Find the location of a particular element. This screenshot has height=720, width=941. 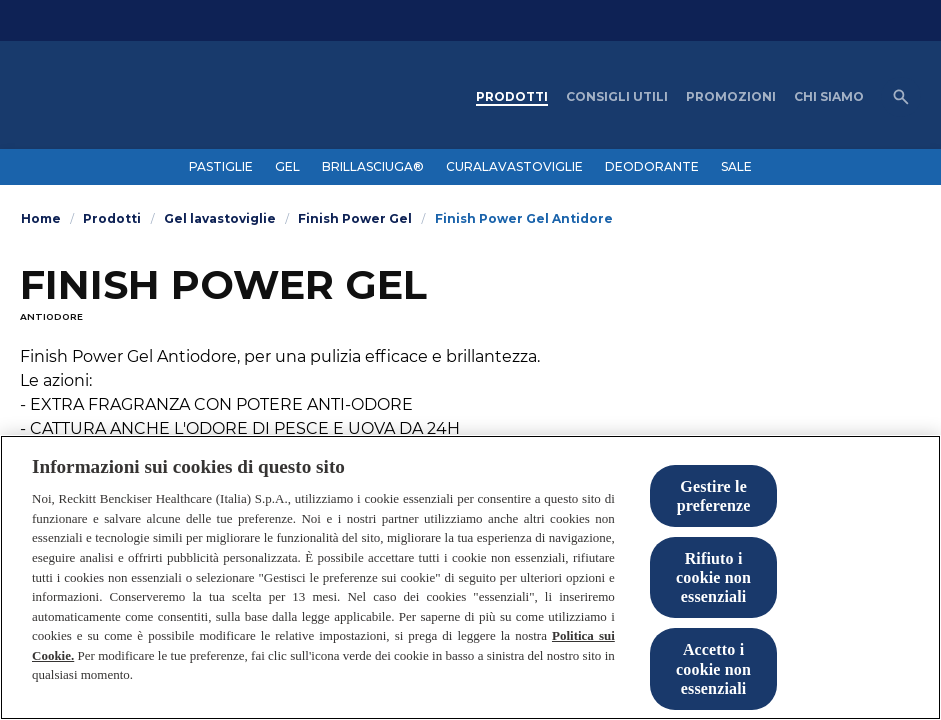

Gestire le preferenze [Gestire le preferenze, Apre la finestra di dialogo del centro preferenze] is located at coordinates (714, 498).